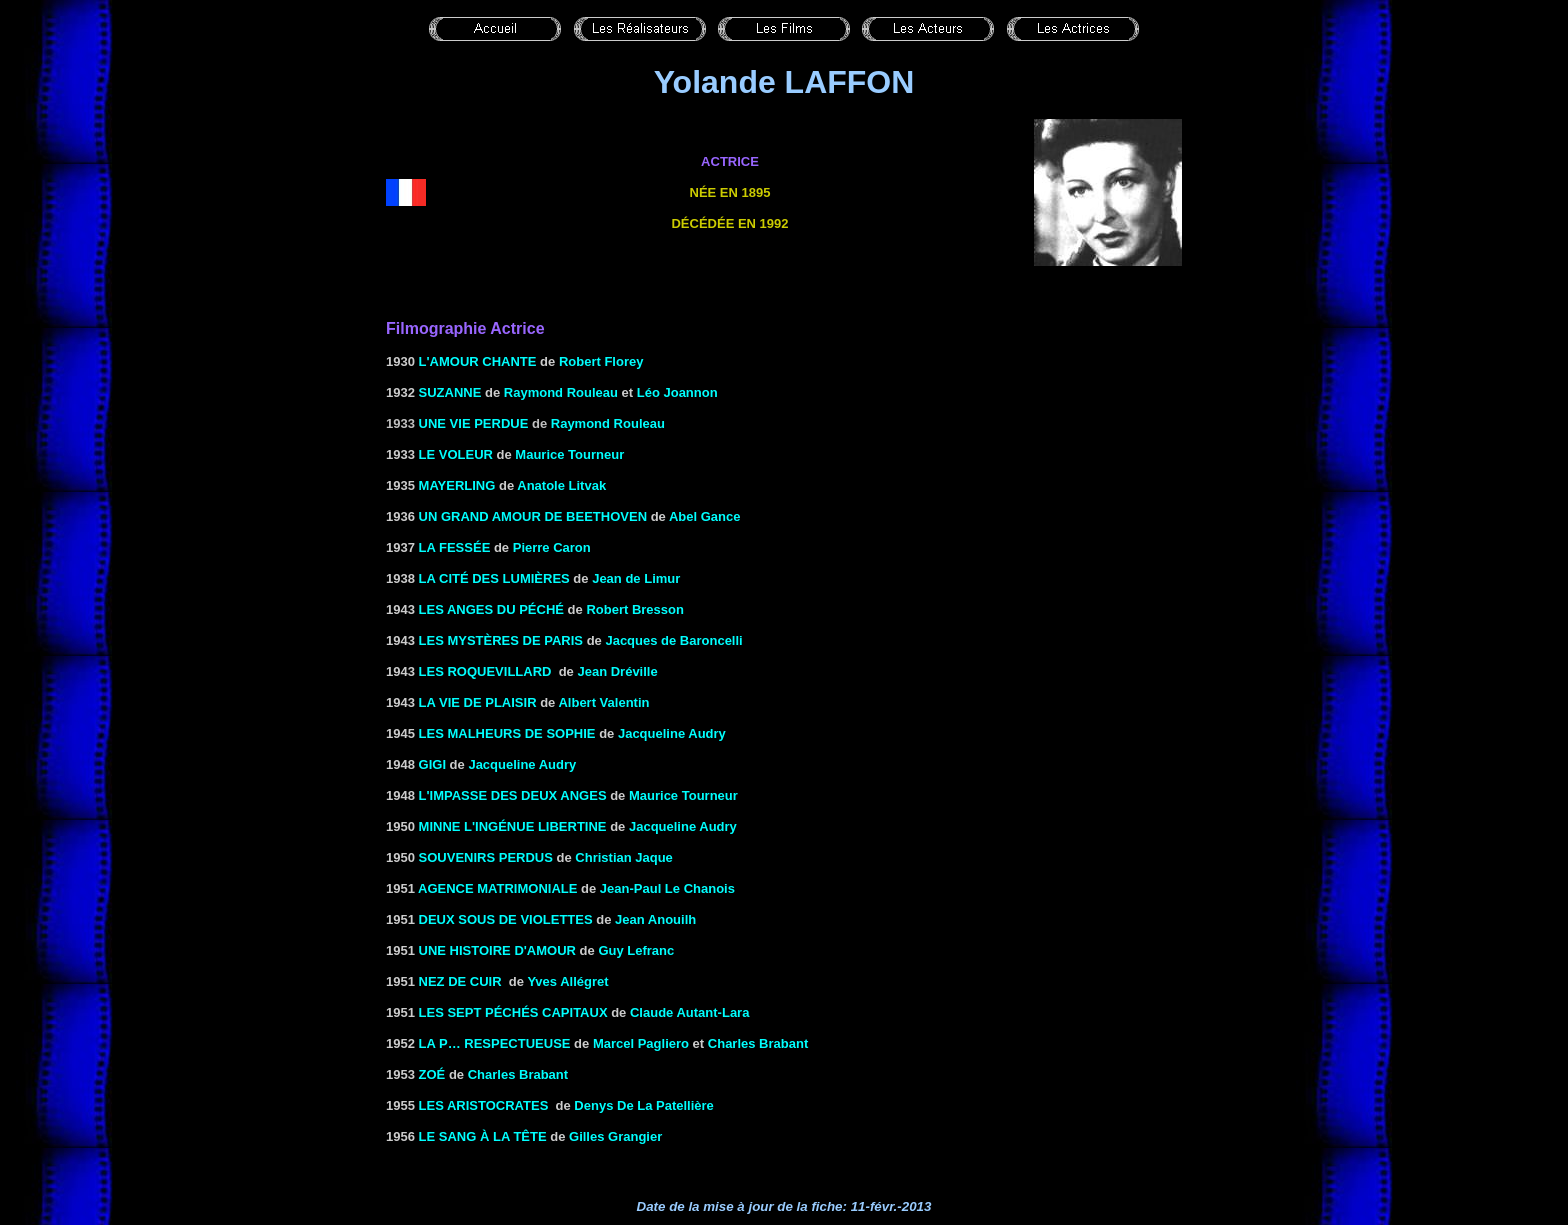 This screenshot has height=1225, width=1568. What do you see at coordinates (601, 361) in the screenshot?
I see `Robert Florey` at bounding box center [601, 361].